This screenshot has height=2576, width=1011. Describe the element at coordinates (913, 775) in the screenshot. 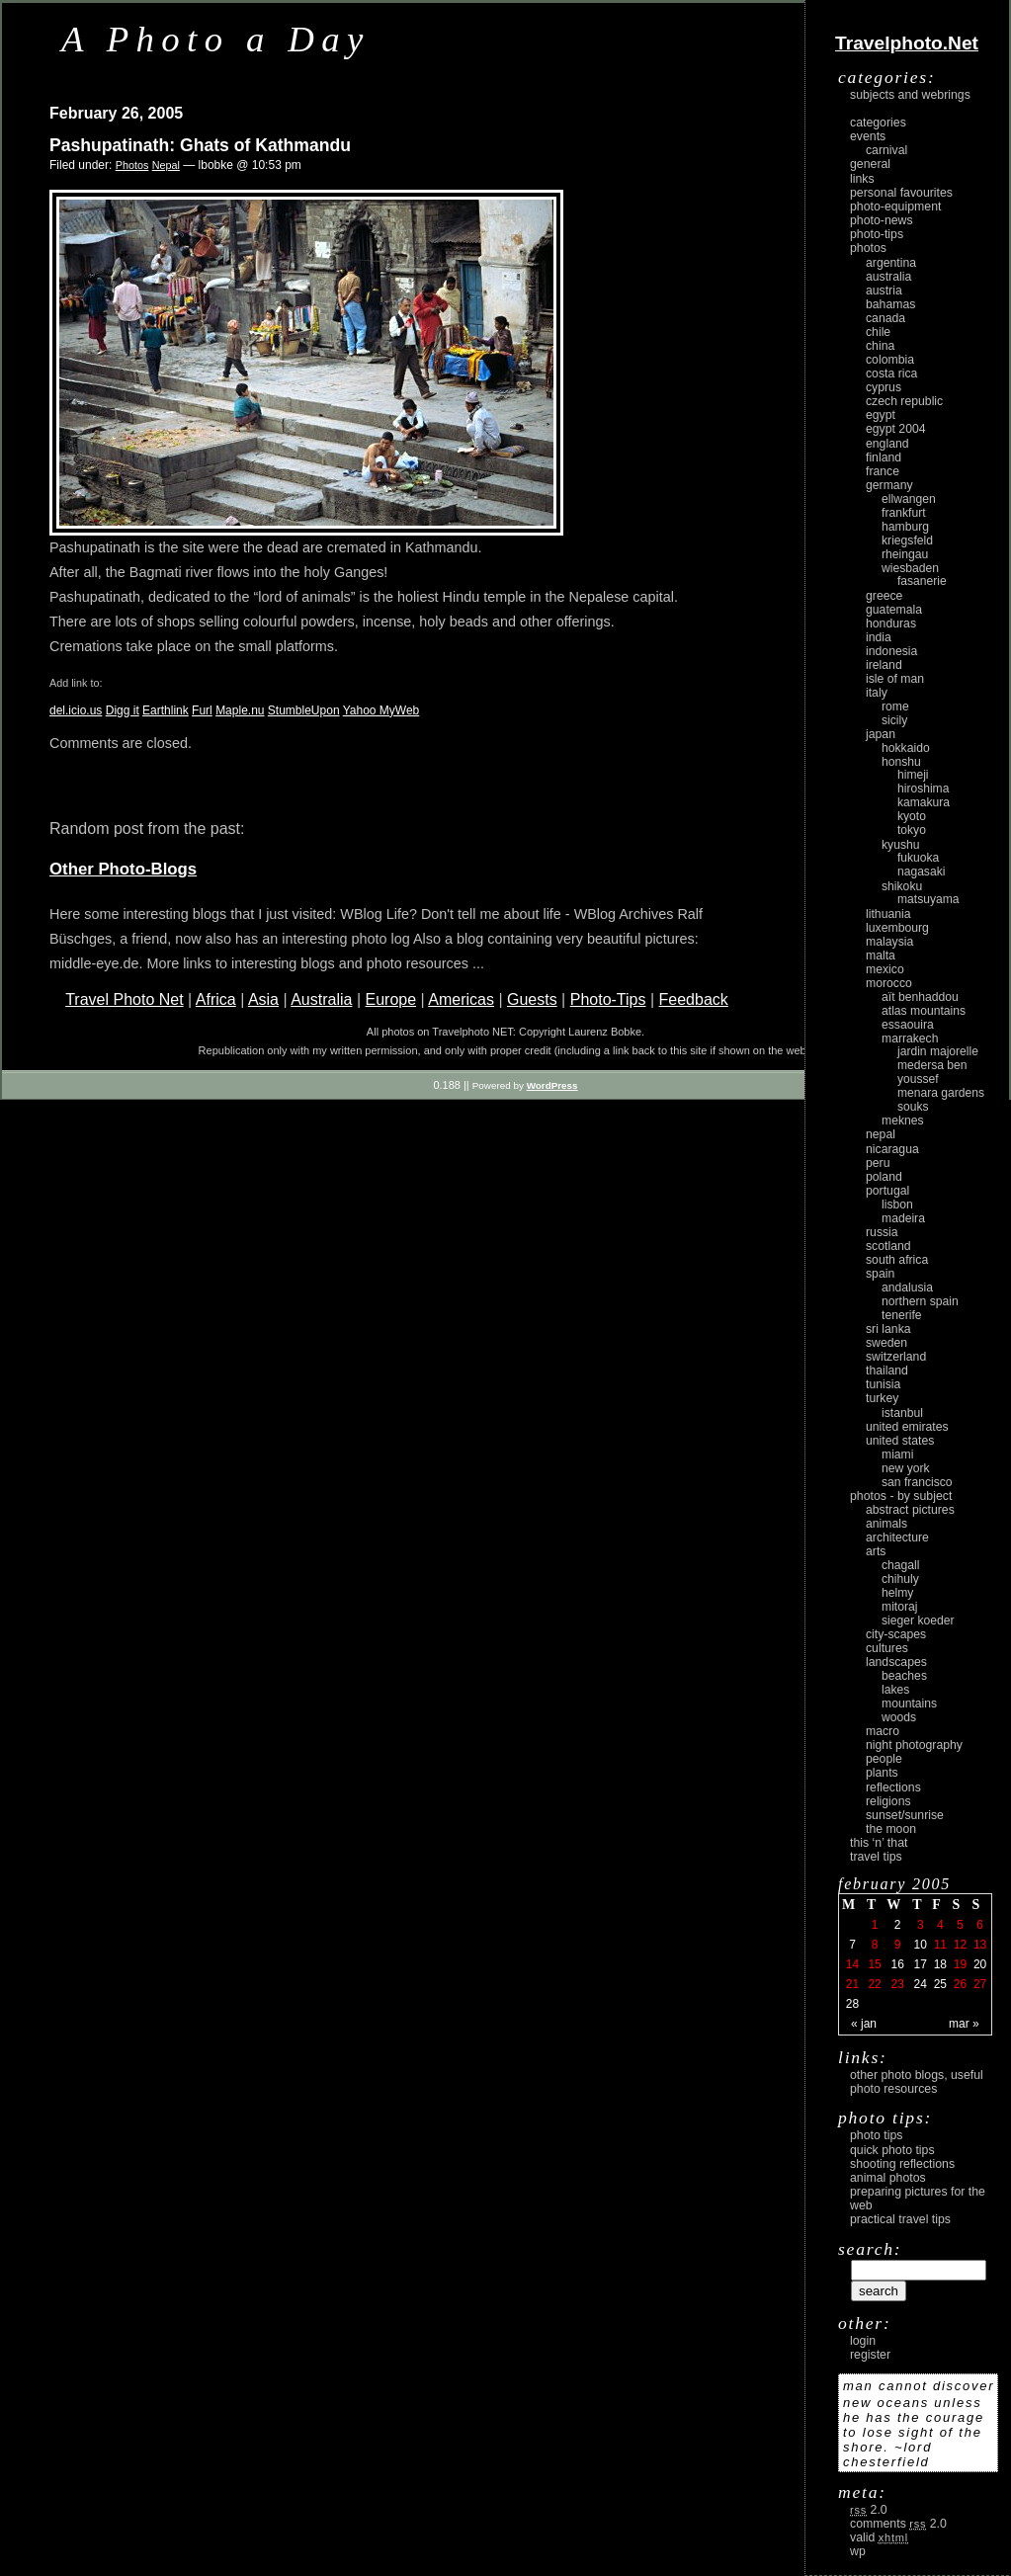

I see `Himeji` at that location.